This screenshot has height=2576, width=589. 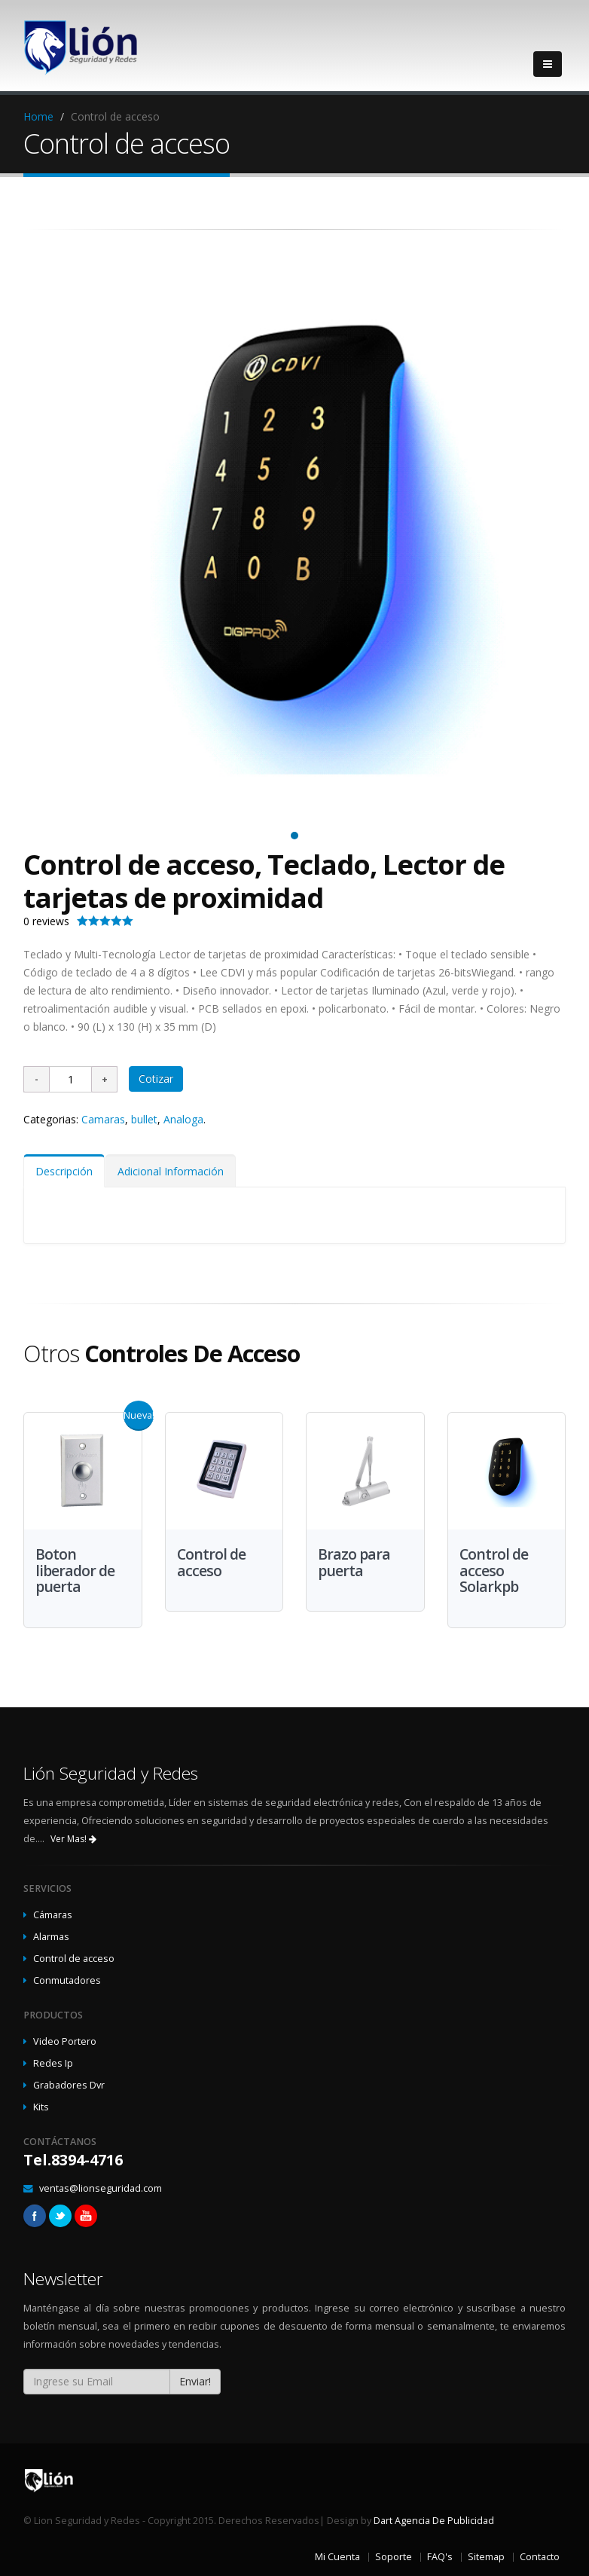 What do you see at coordinates (434, 2520) in the screenshot?
I see `Dart Agencia De Publicidad` at bounding box center [434, 2520].